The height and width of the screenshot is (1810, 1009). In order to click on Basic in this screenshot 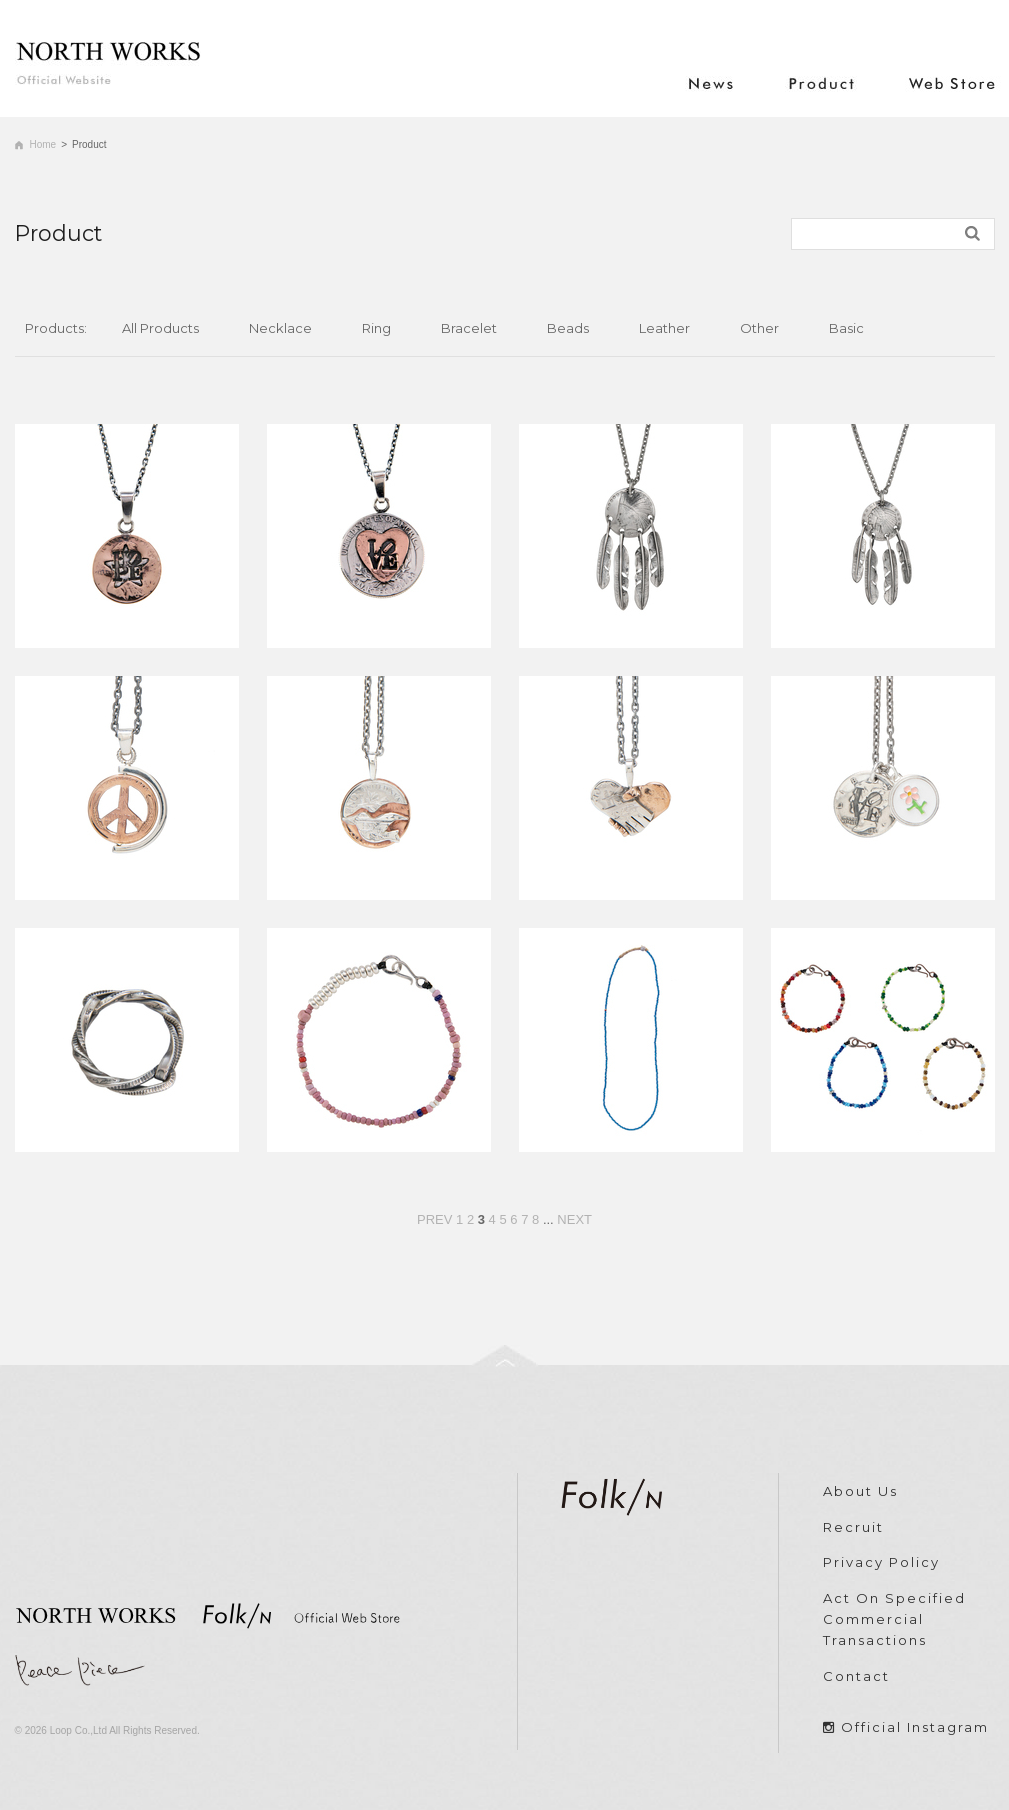, I will do `click(846, 328)`.